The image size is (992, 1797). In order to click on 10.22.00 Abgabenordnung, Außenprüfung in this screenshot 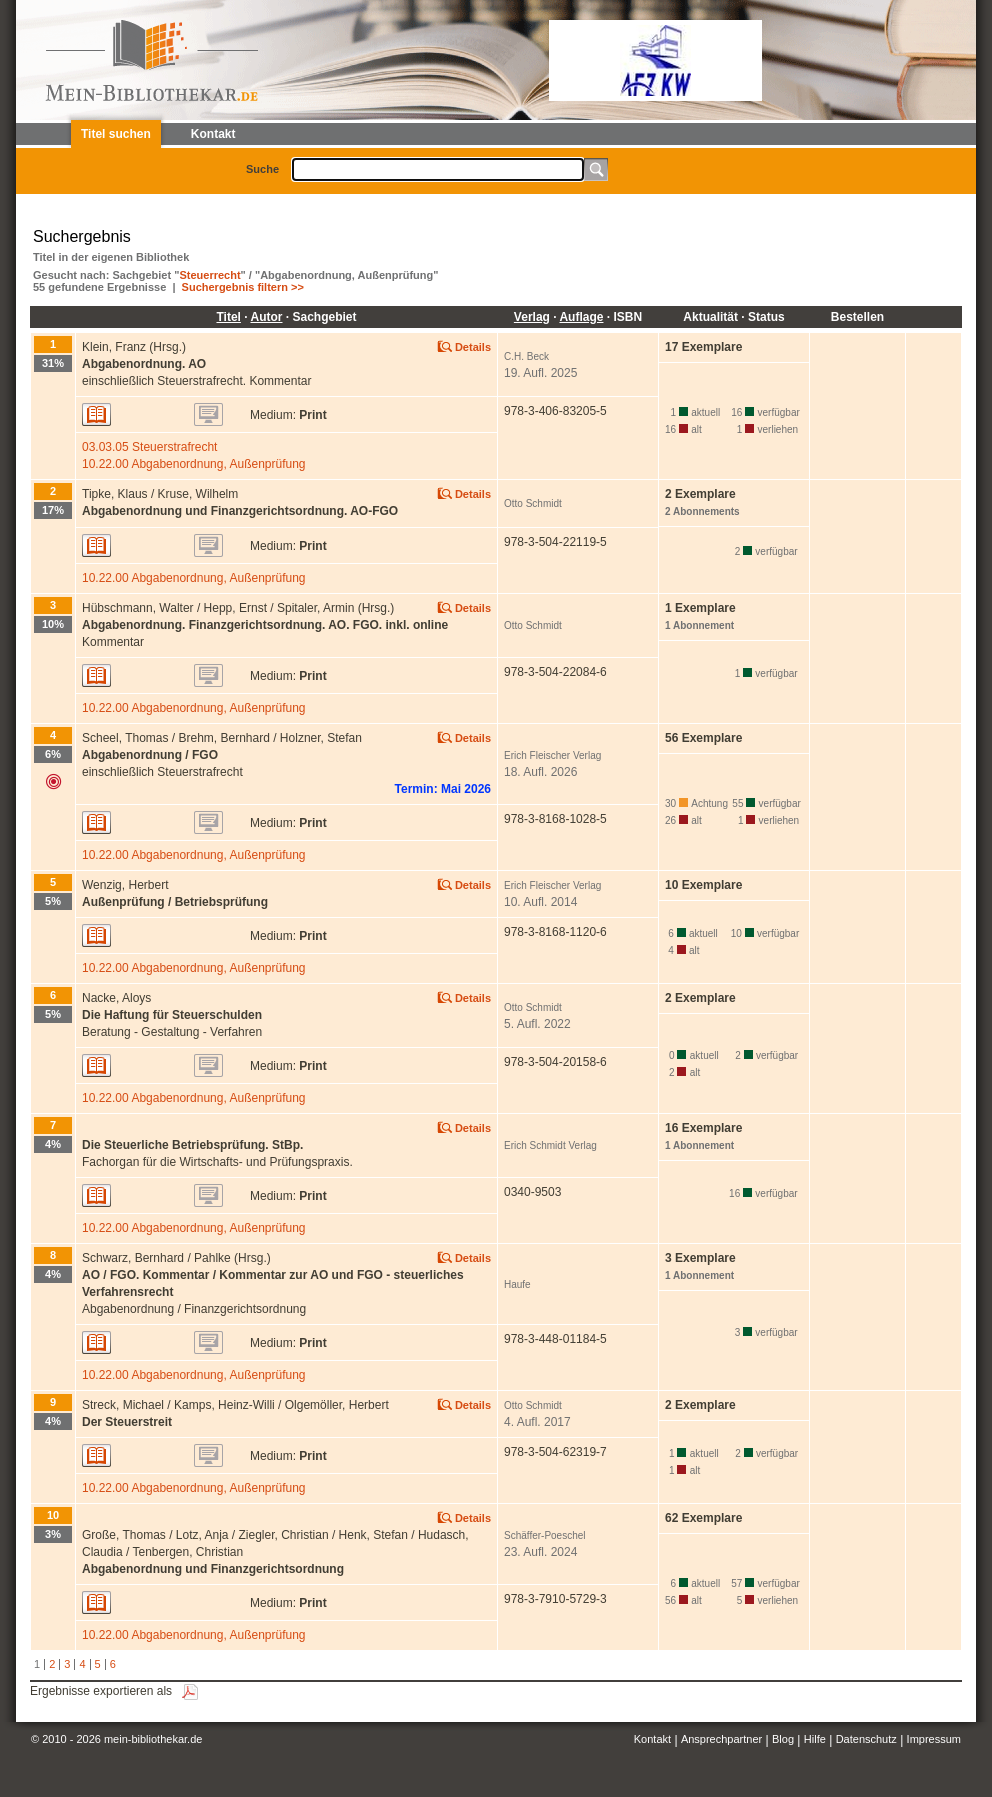, I will do `click(194, 464)`.